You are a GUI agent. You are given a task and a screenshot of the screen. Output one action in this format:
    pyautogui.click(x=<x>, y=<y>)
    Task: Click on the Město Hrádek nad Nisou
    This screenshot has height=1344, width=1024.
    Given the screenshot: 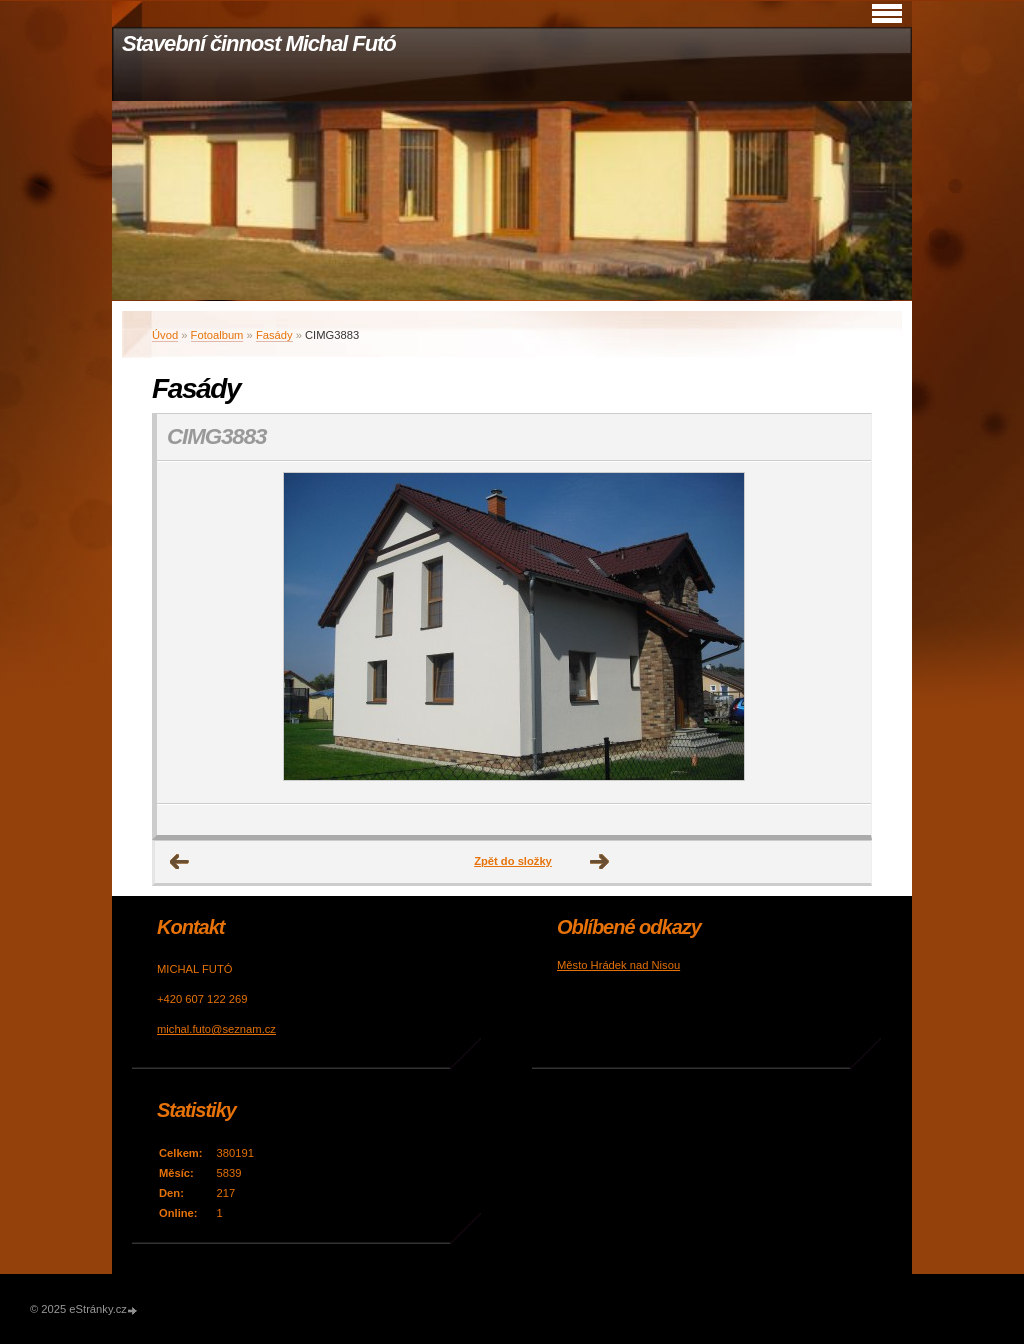 What is the action you would take?
    pyautogui.click(x=618, y=965)
    